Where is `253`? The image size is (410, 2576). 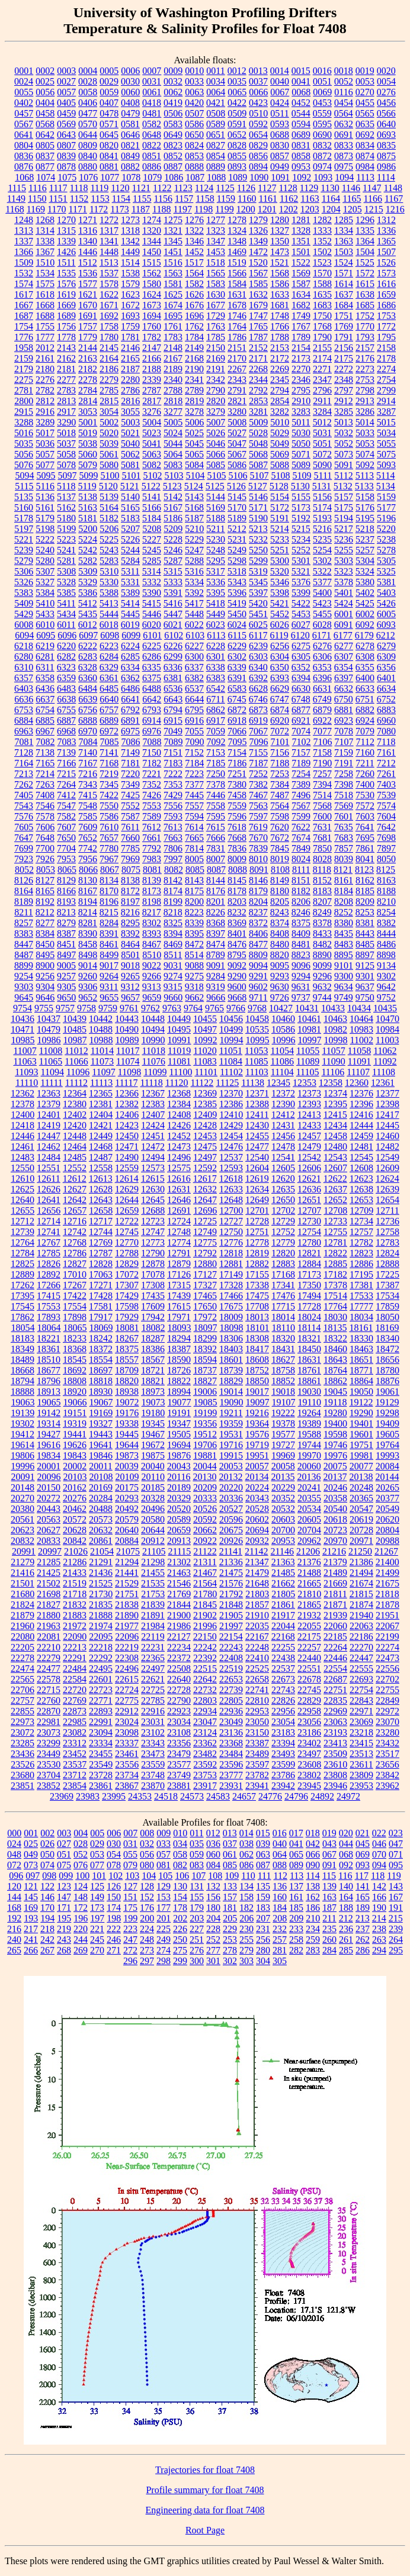 253 is located at coordinates (230, 1940).